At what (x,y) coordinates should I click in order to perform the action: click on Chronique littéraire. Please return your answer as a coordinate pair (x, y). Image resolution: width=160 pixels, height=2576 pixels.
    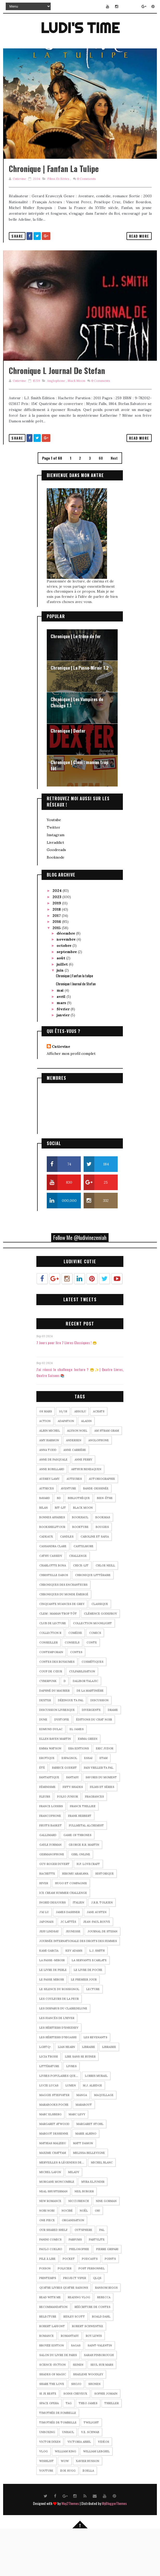
    Looking at the image, I should click on (93, 1621).